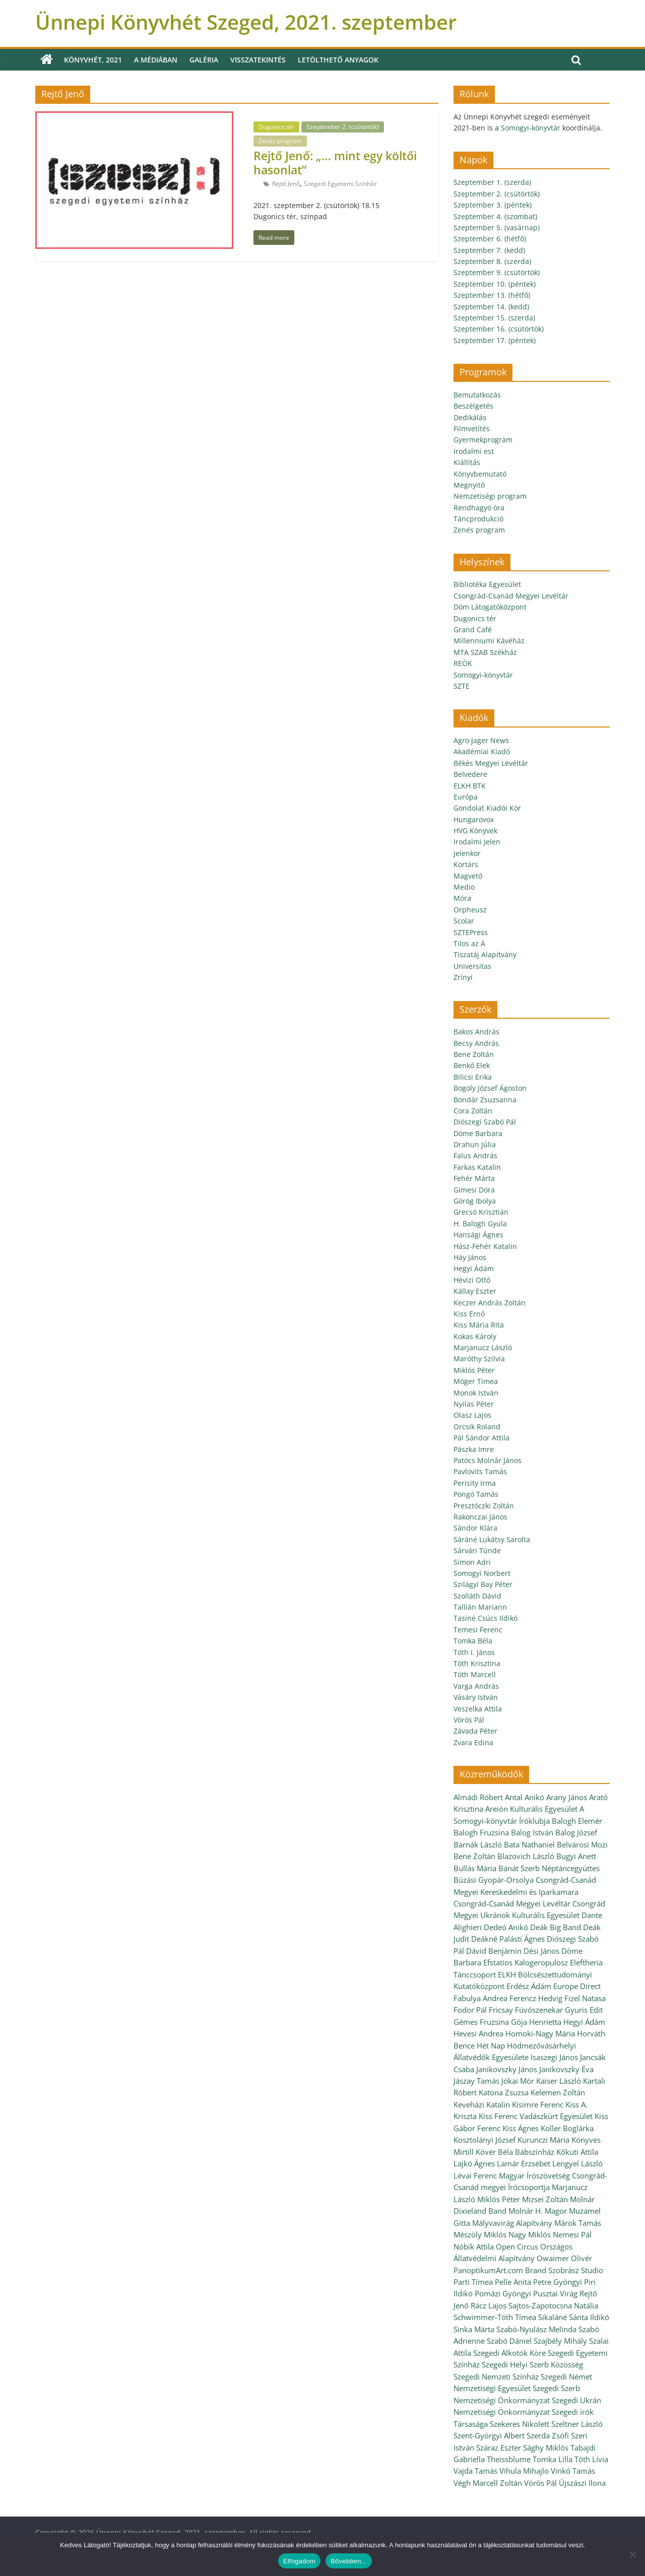 Image resolution: width=645 pixels, height=2576 pixels. Describe the element at coordinates (481, 1212) in the screenshot. I see `Grecsó Krisztián` at that location.